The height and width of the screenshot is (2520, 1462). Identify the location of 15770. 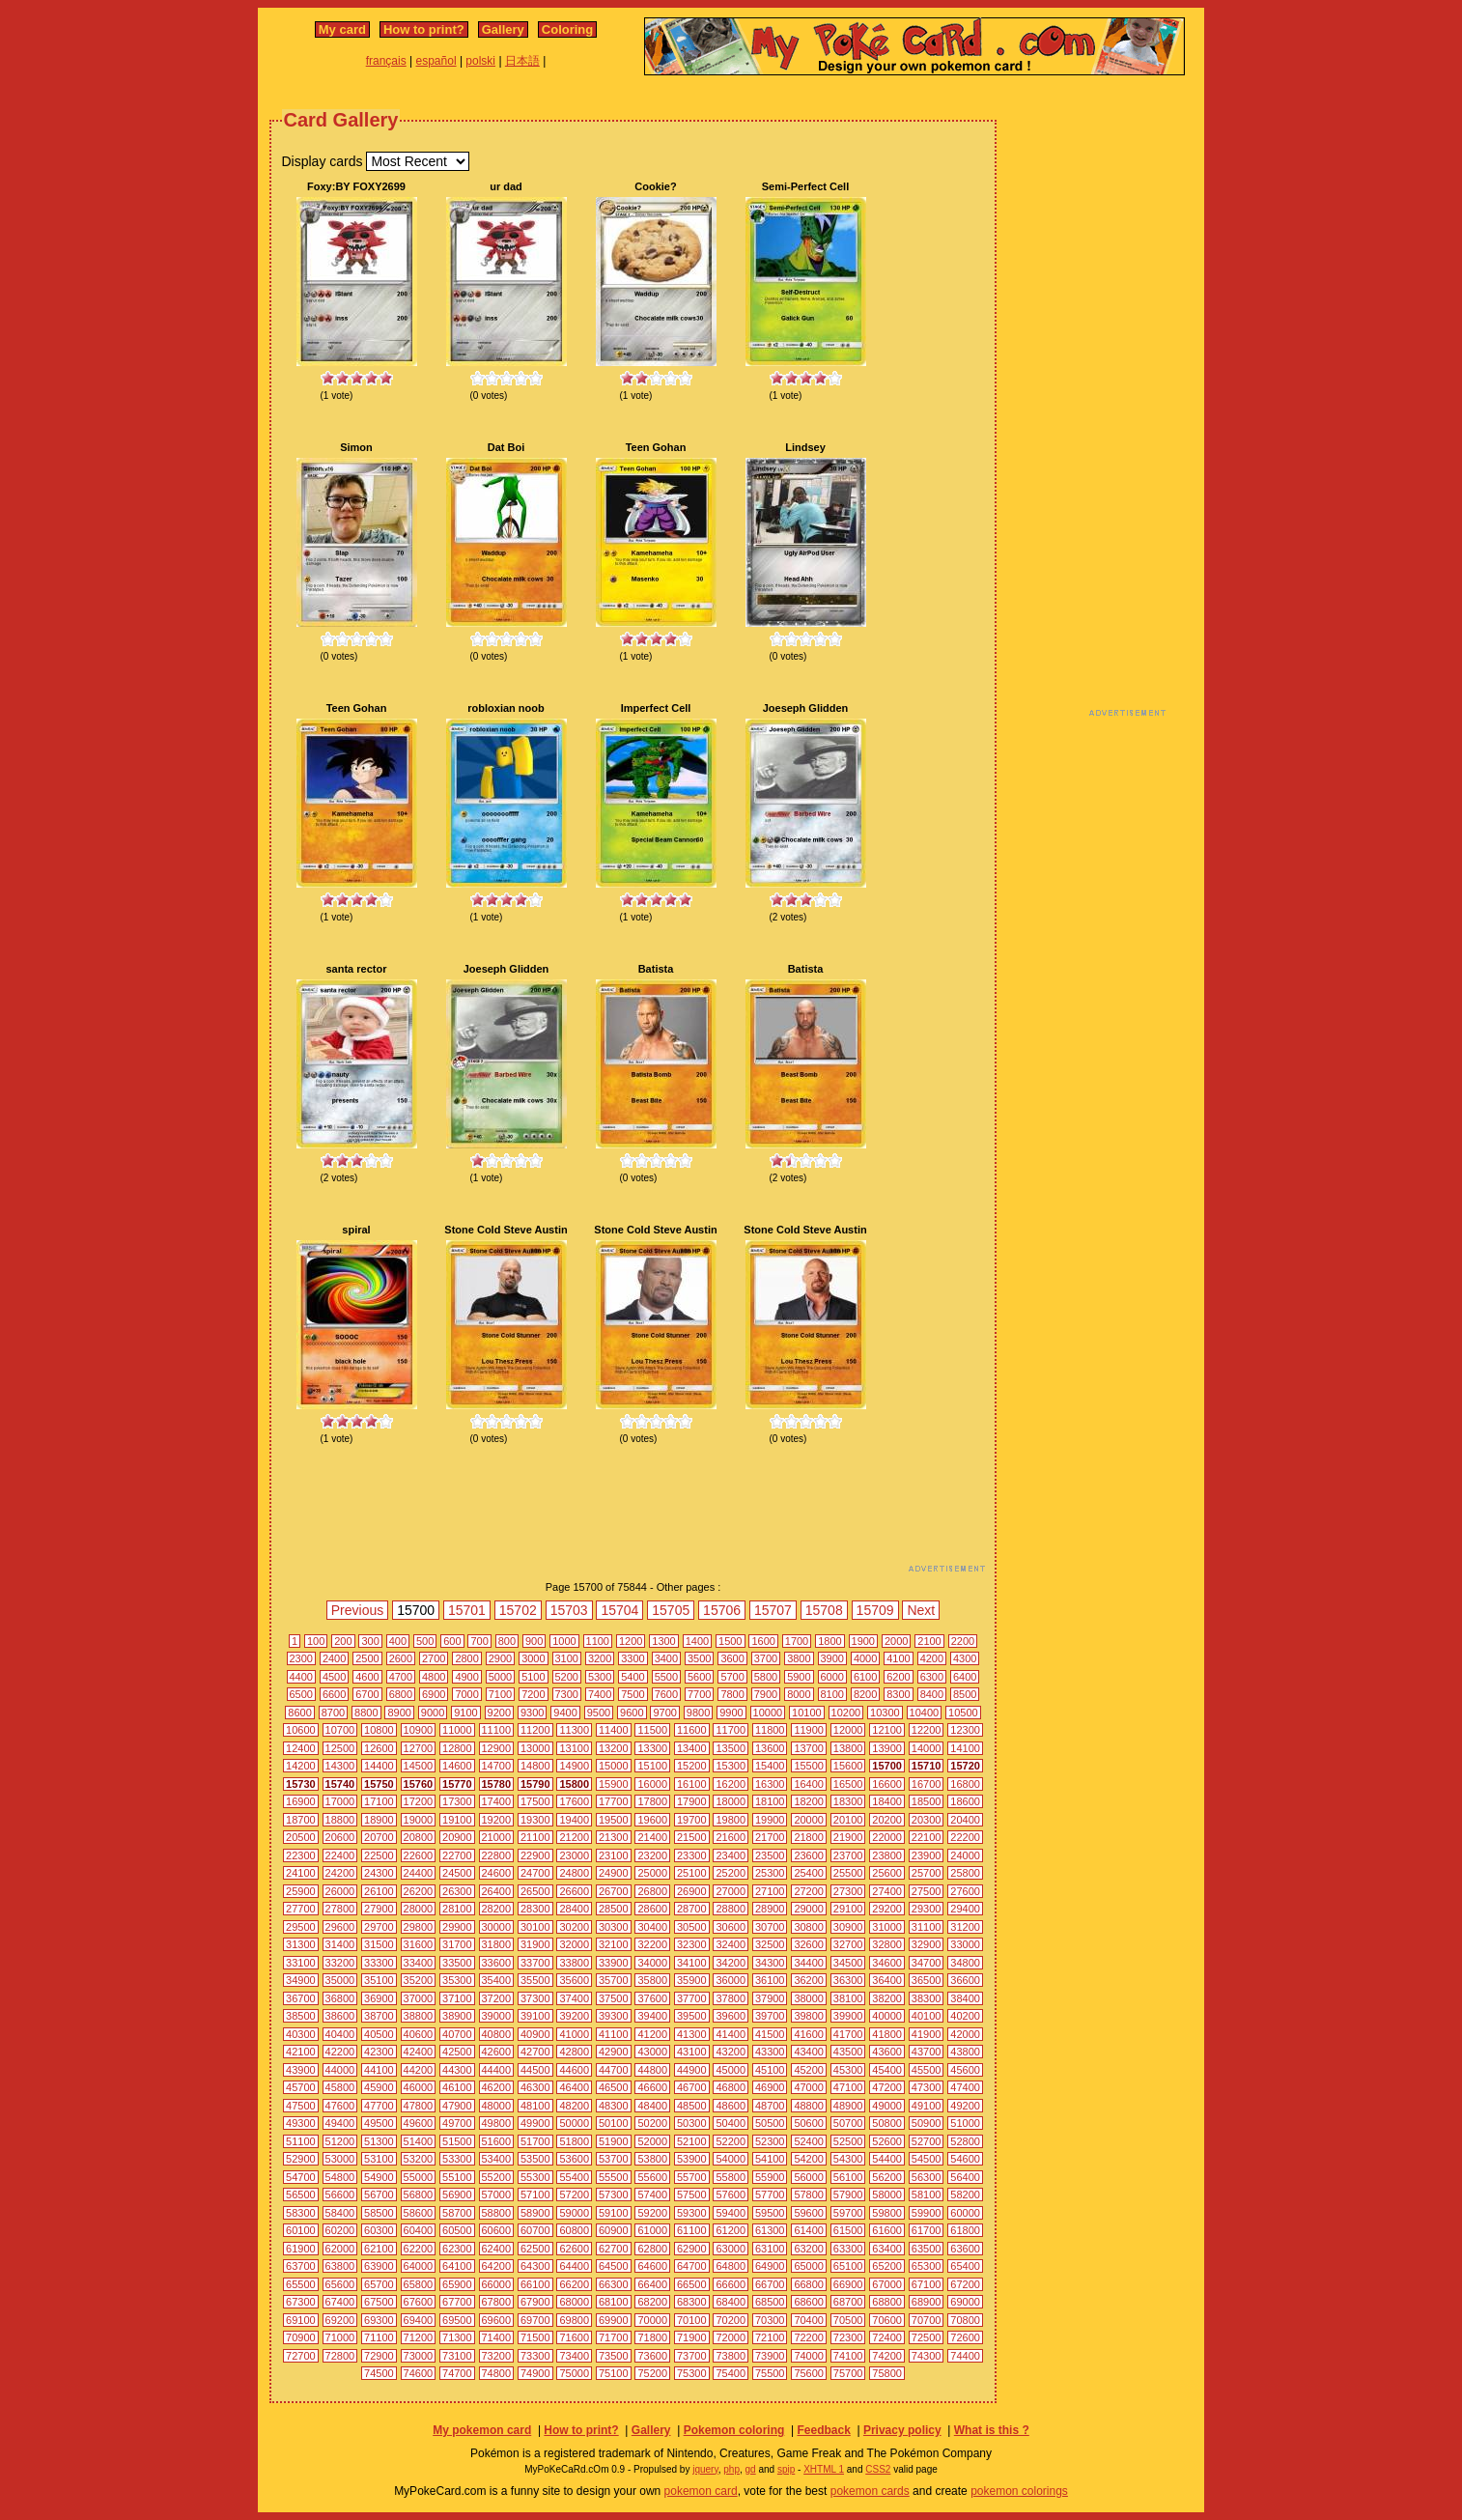
(457, 1784).